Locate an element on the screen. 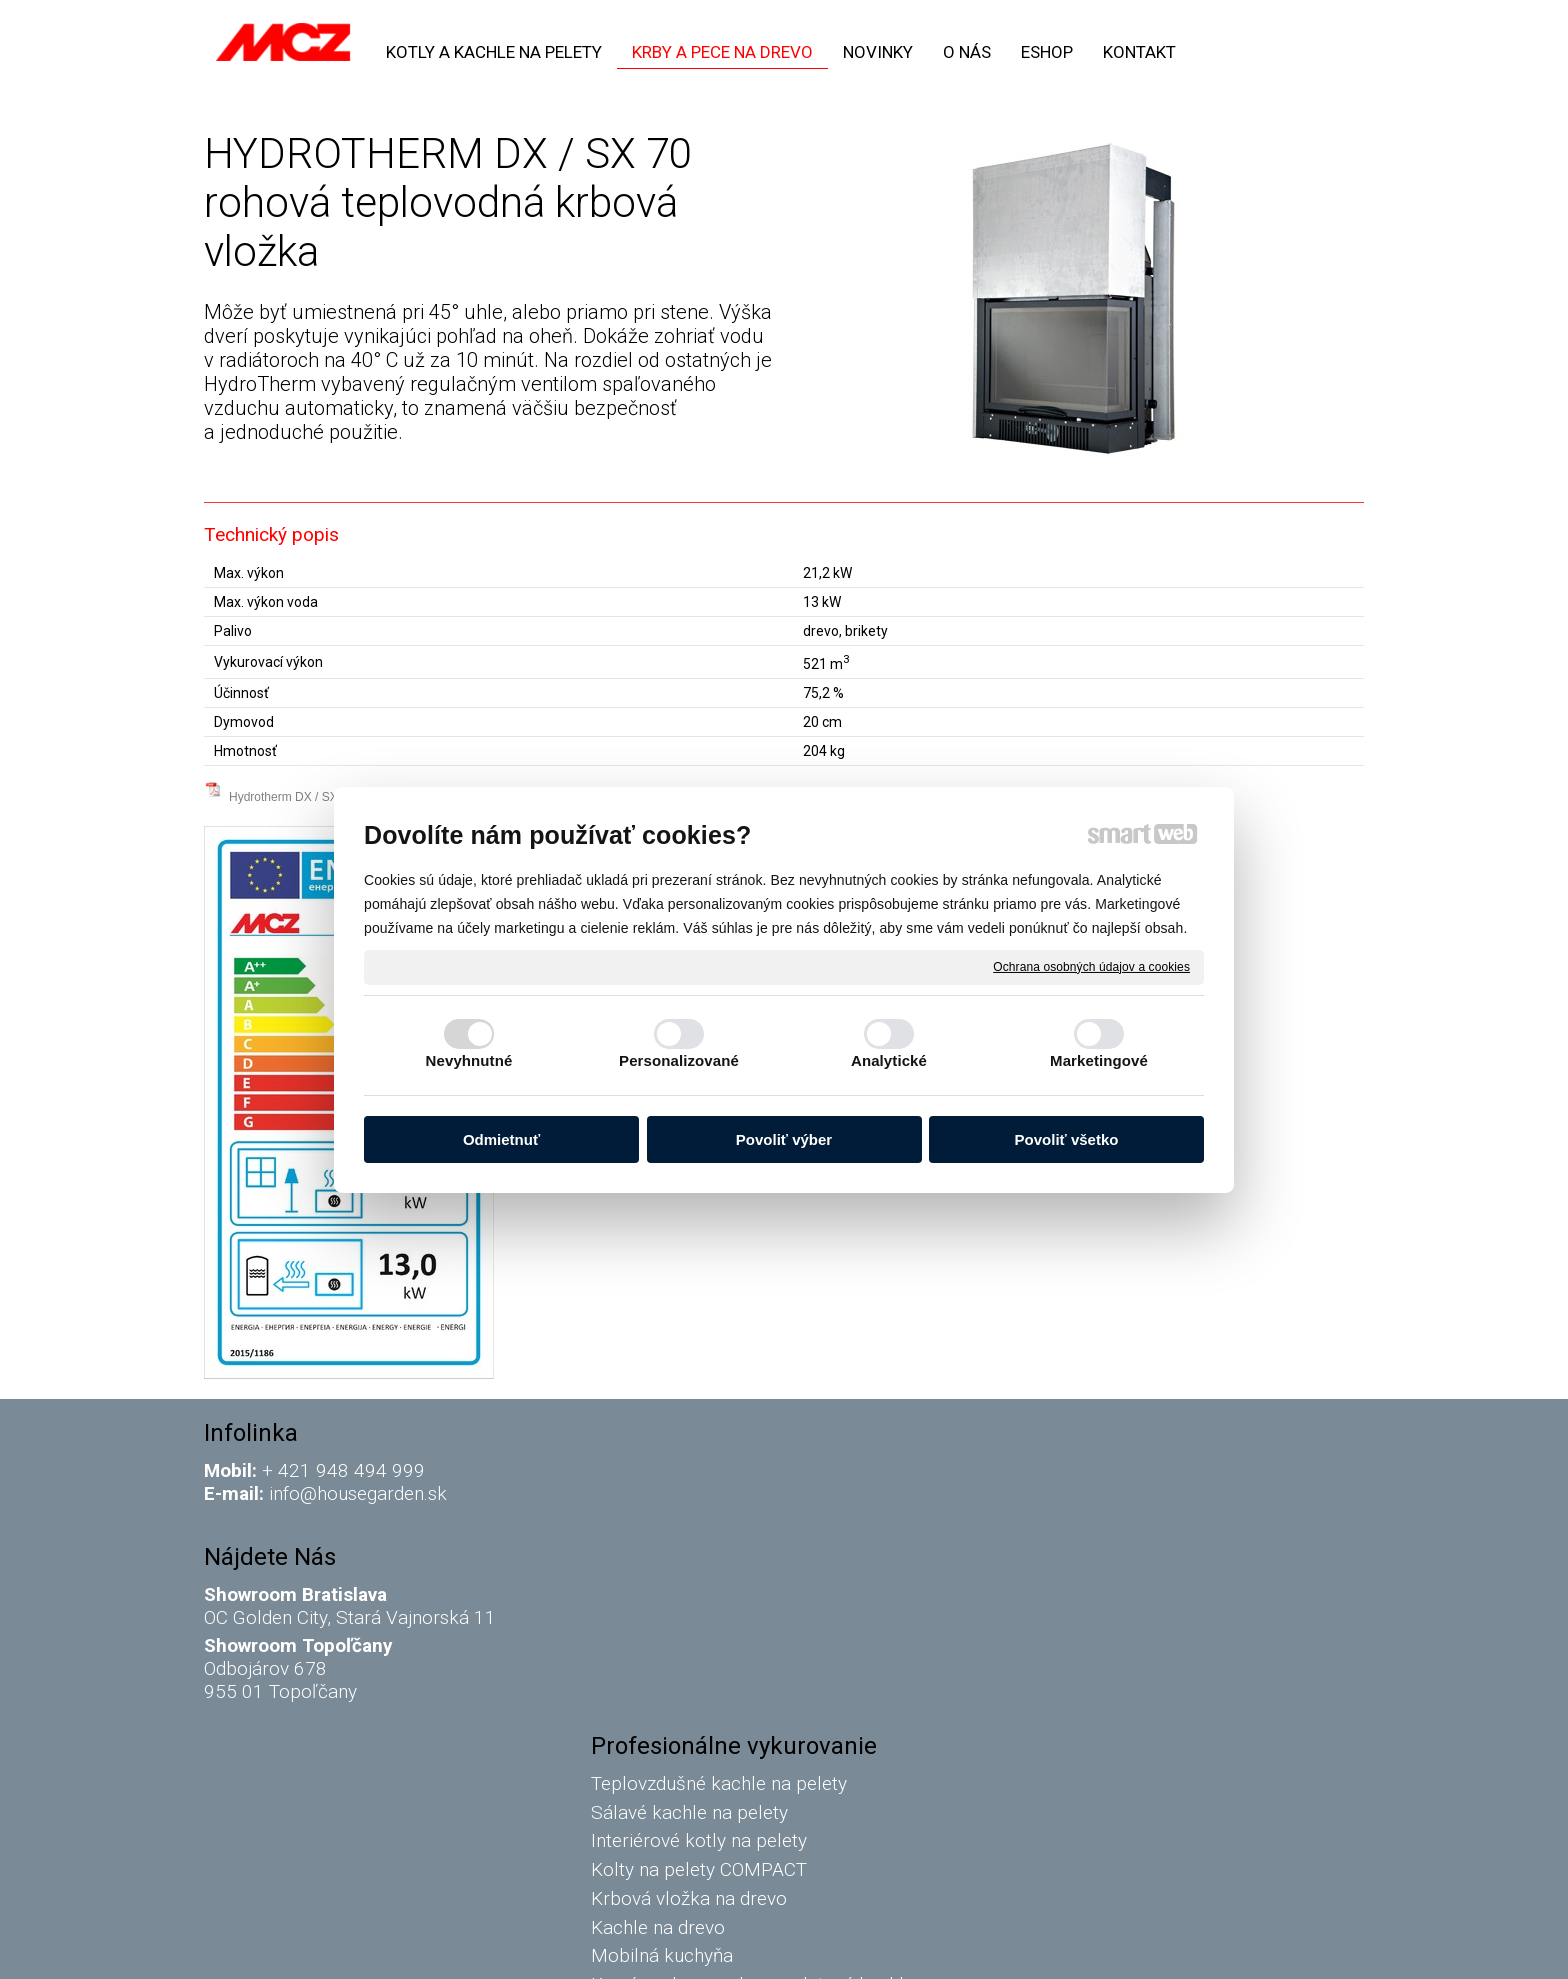 The height and width of the screenshot is (1979, 1568). Marketingové is located at coordinates (1099, 1060).